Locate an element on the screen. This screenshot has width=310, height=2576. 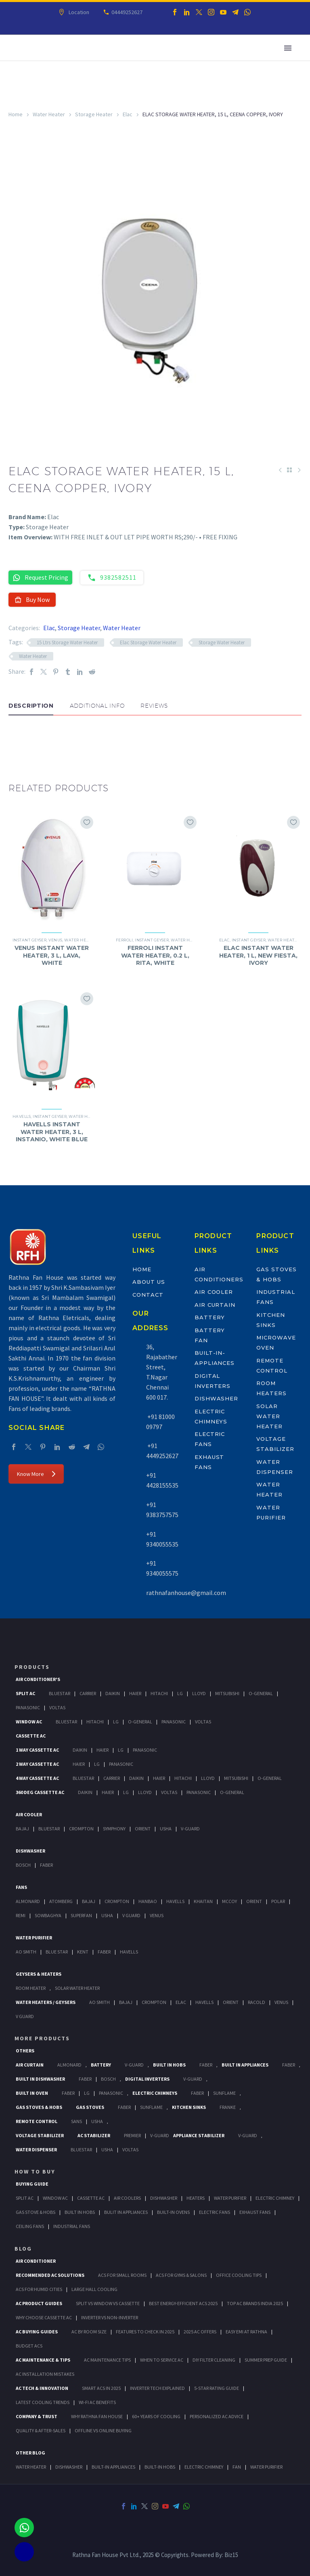
Superfan is located at coordinates (81, 1915).